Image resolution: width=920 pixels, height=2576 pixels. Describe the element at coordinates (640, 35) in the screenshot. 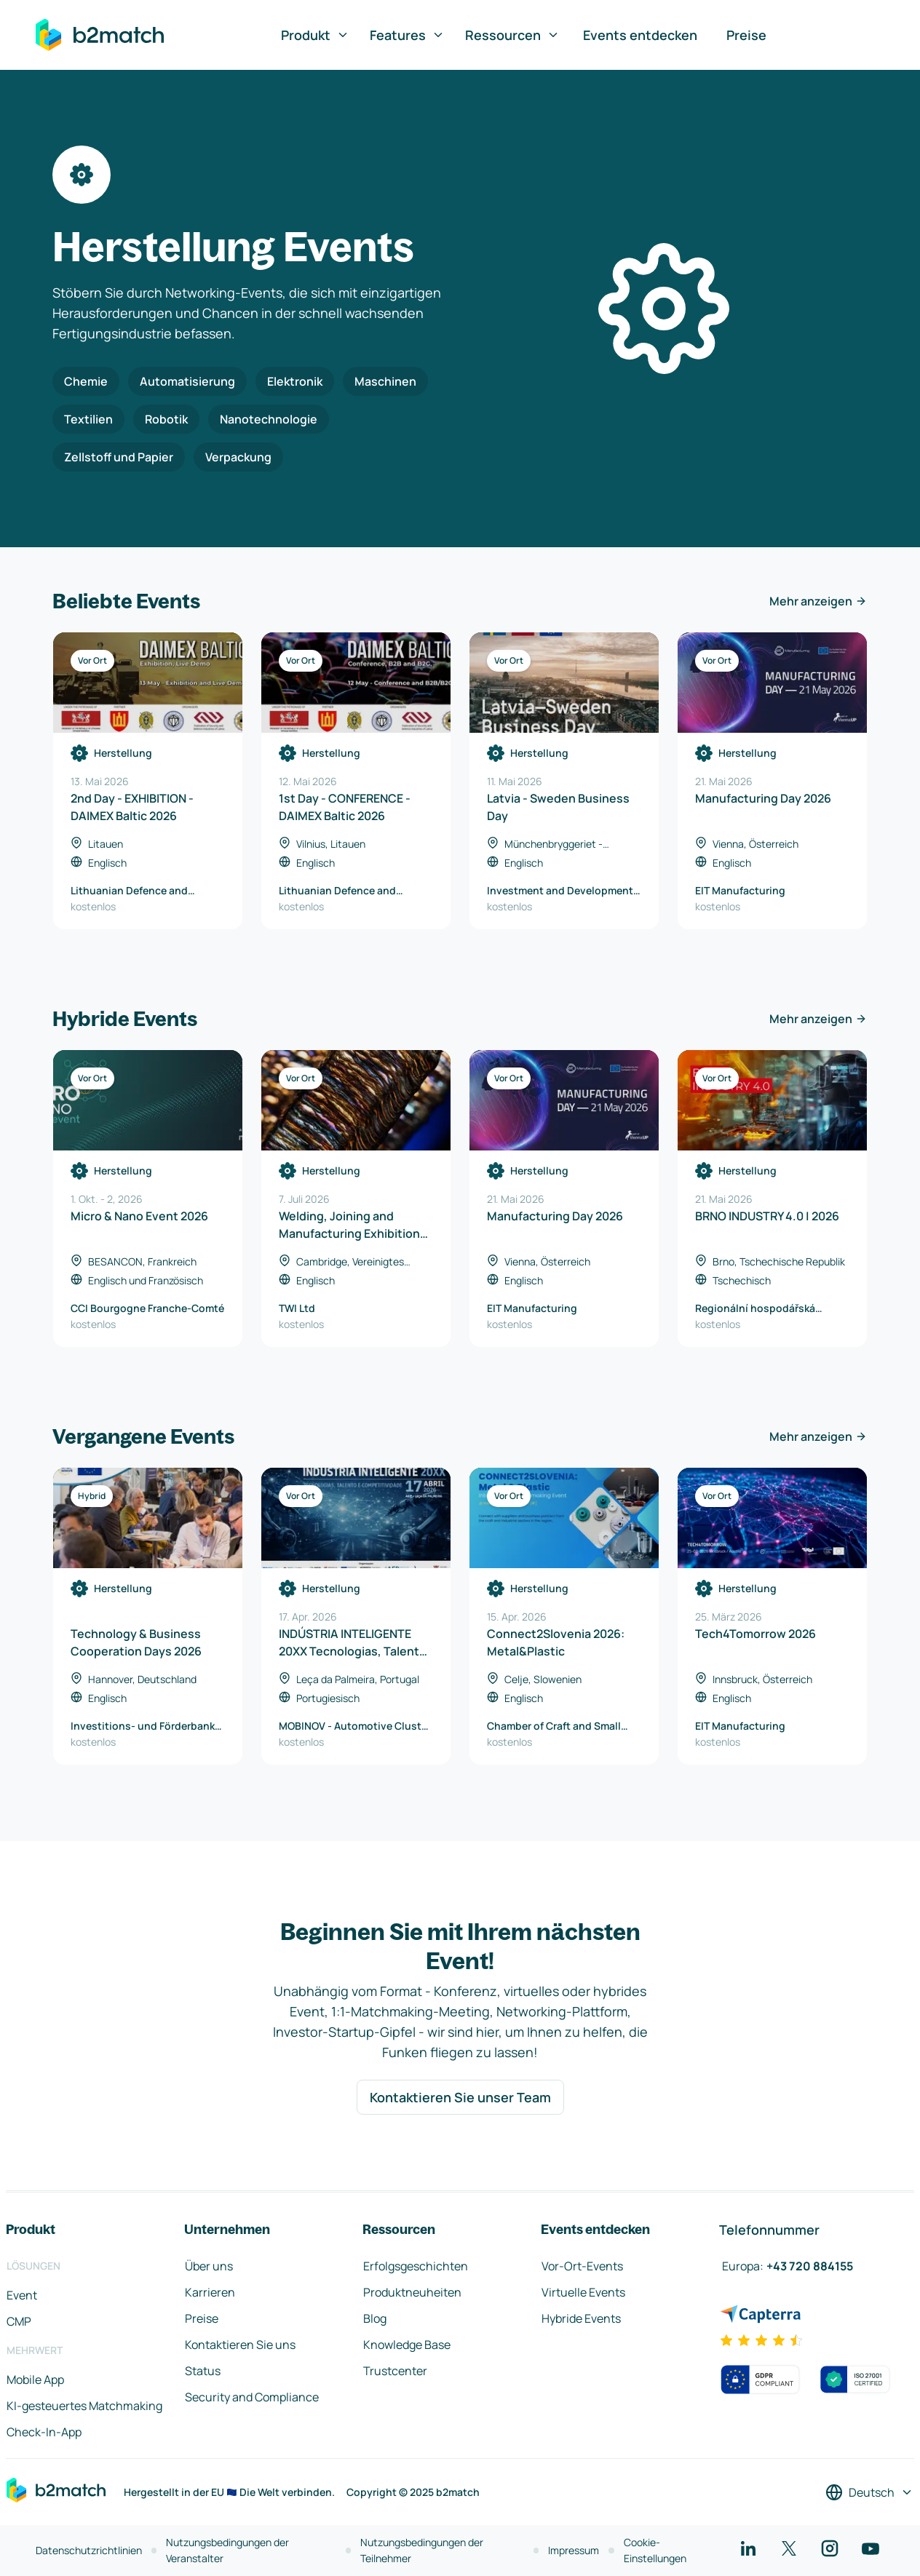

I see `Events entdecken` at that location.